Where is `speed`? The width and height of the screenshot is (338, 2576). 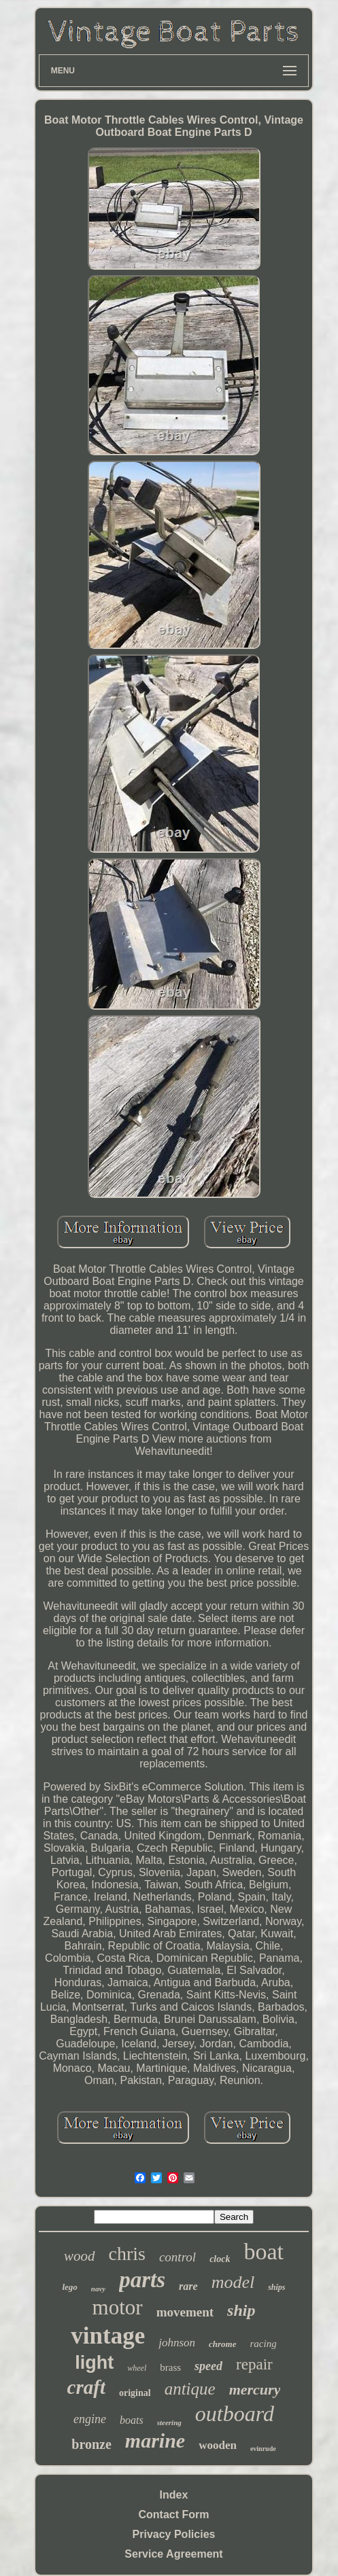 speed is located at coordinates (208, 2366).